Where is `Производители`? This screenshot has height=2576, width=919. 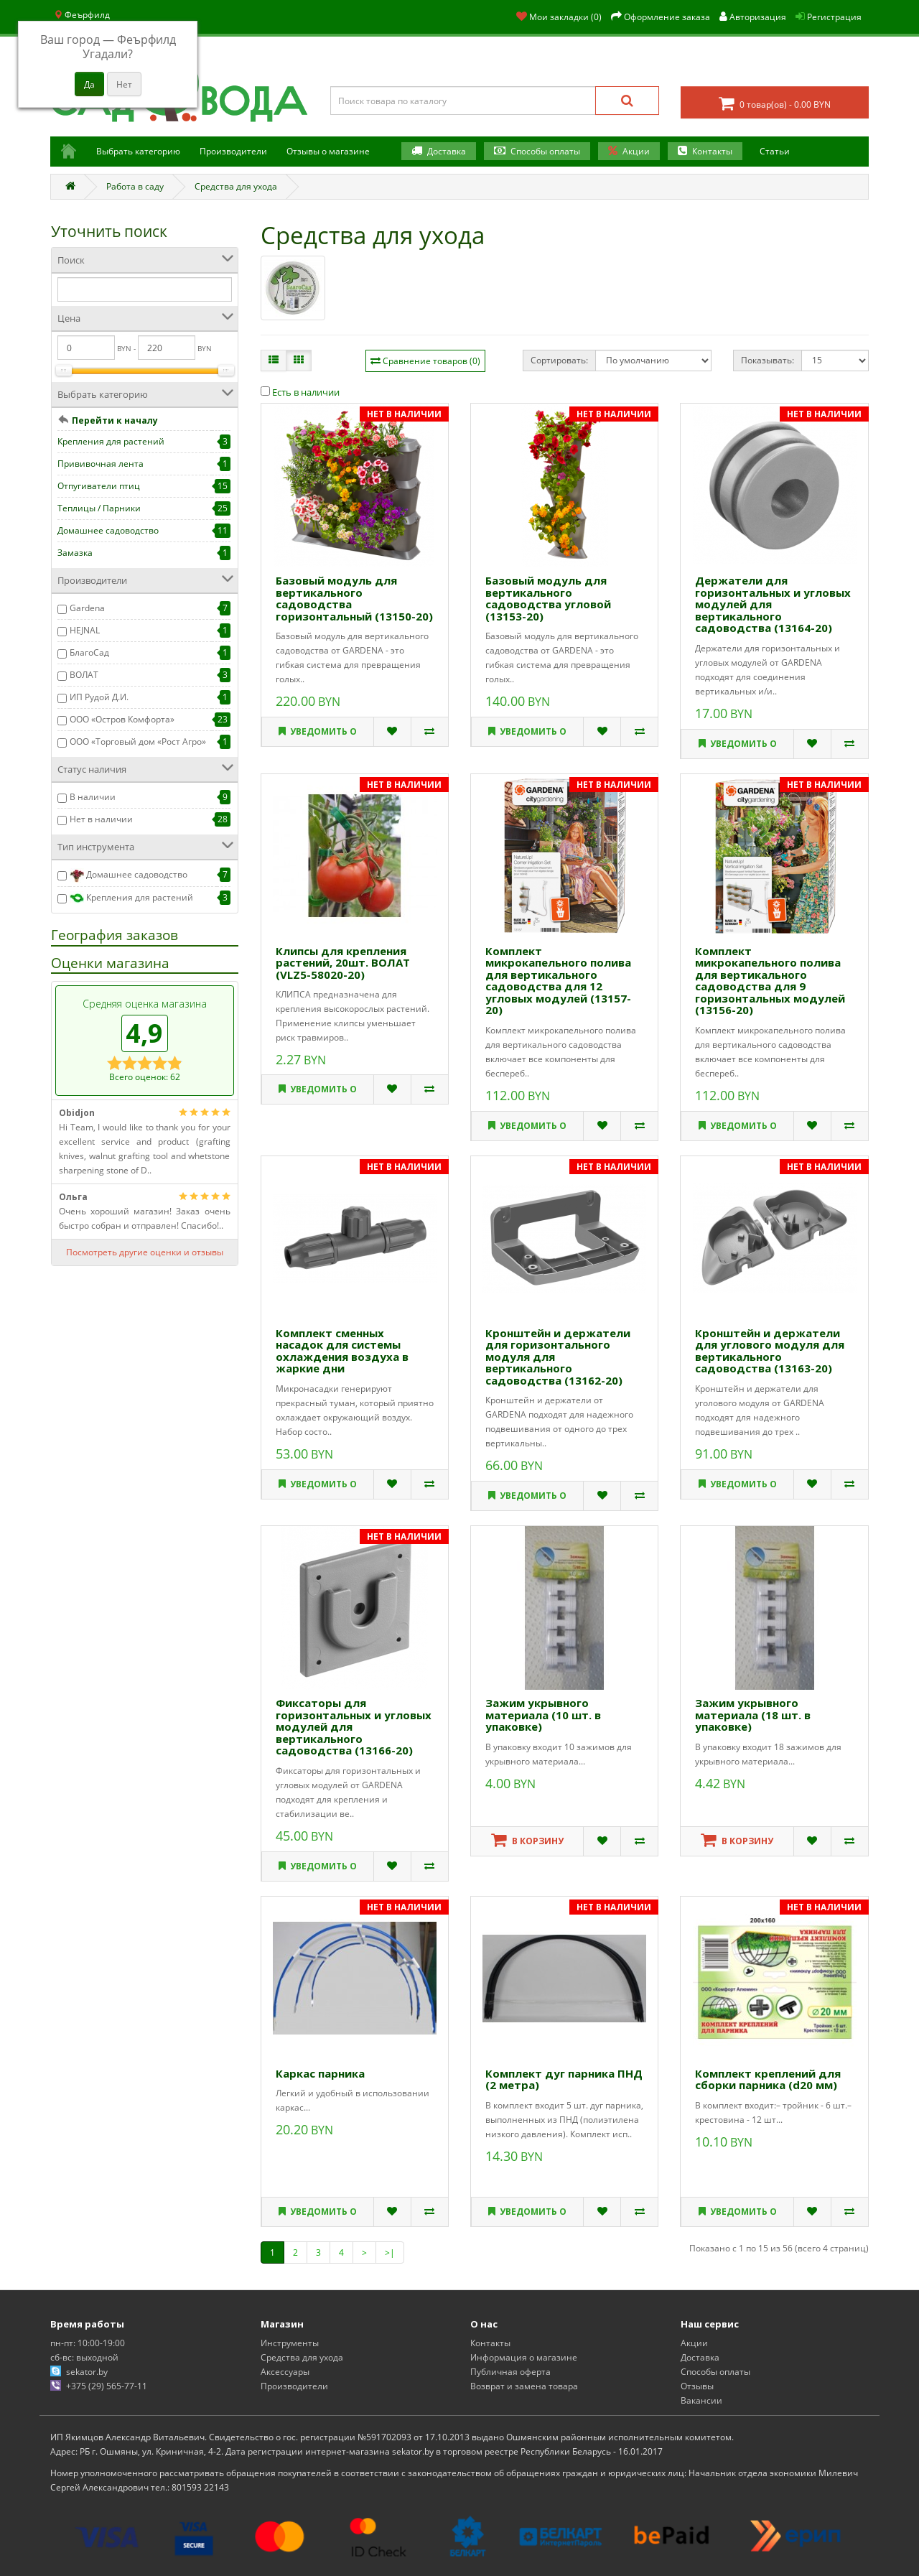
Производители is located at coordinates (233, 151).